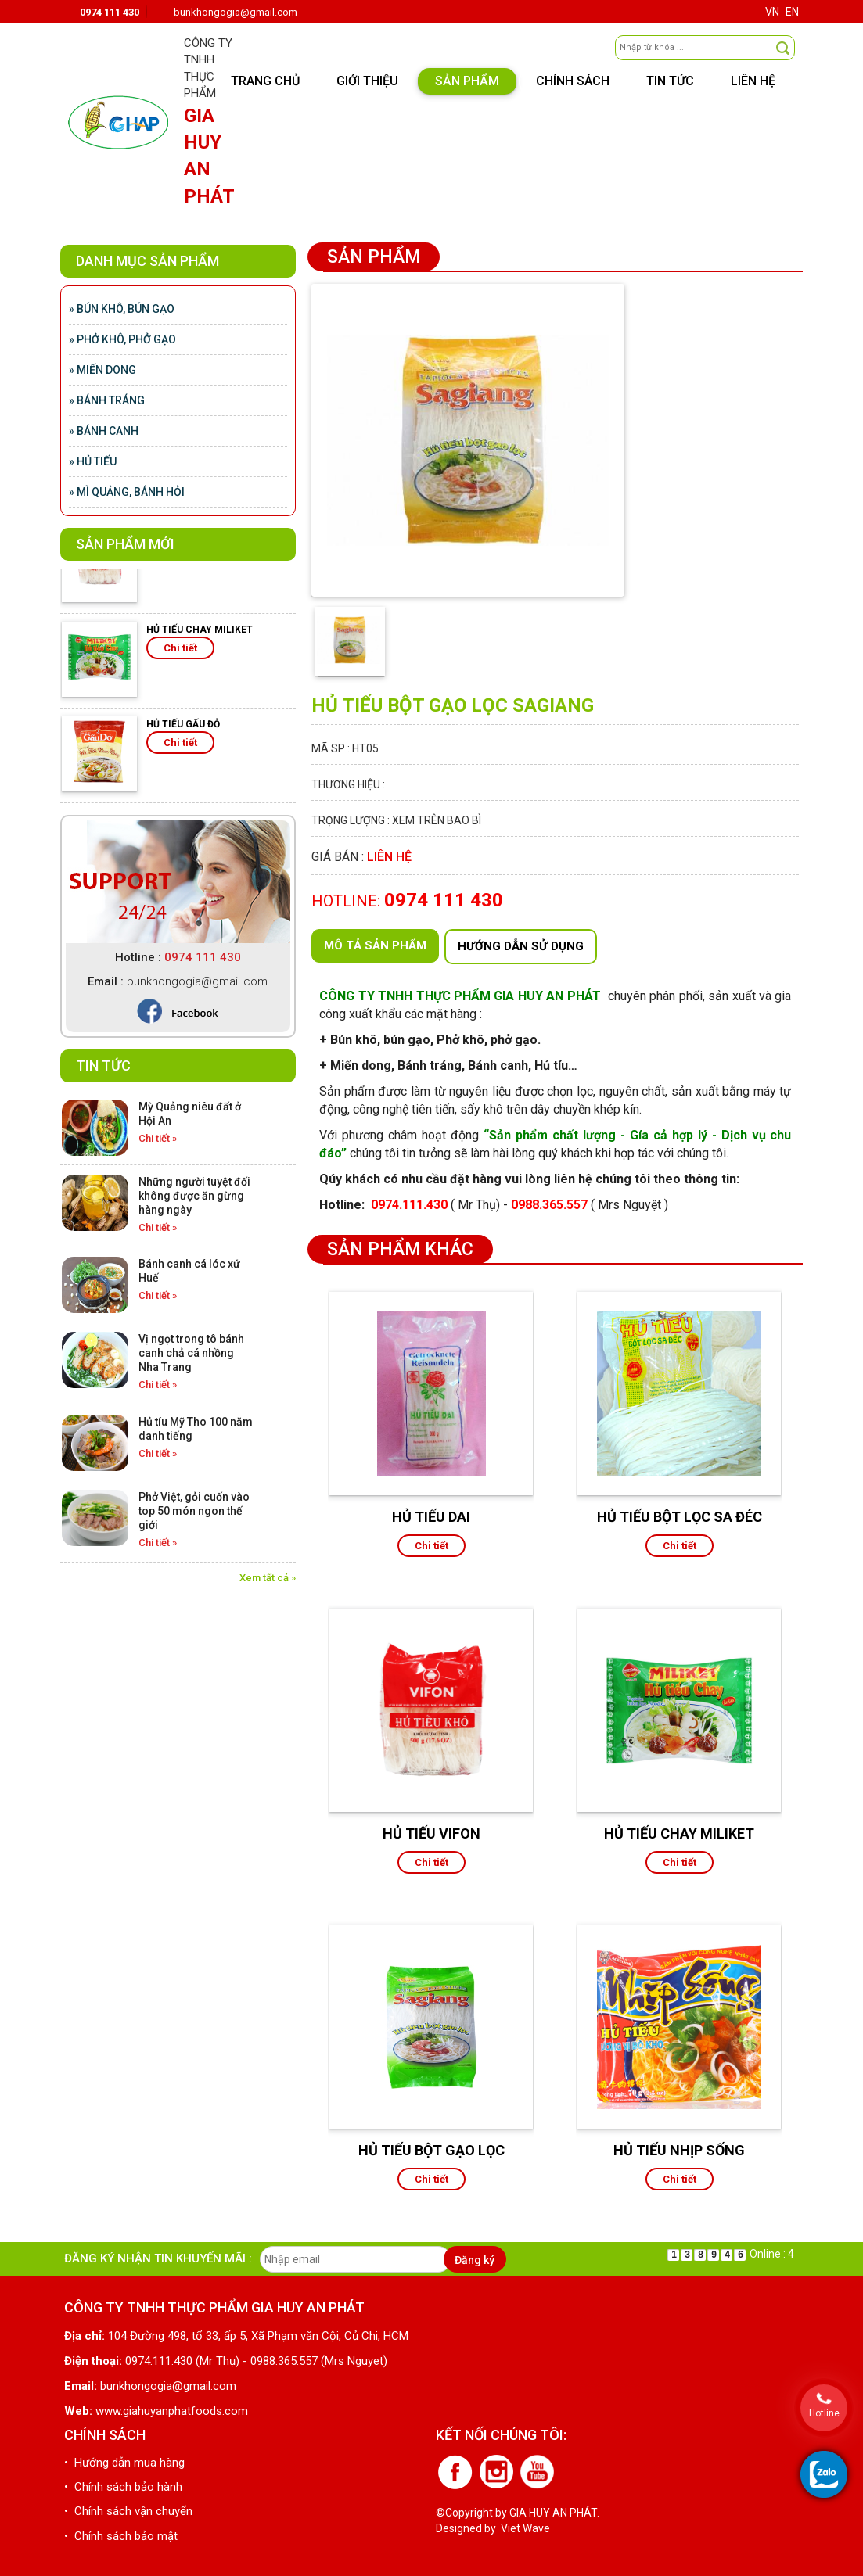 This screenshot has width=863, height=2576. I want to click on HỦ TIẾU GẤU ĐỎ, so click(183, 732).